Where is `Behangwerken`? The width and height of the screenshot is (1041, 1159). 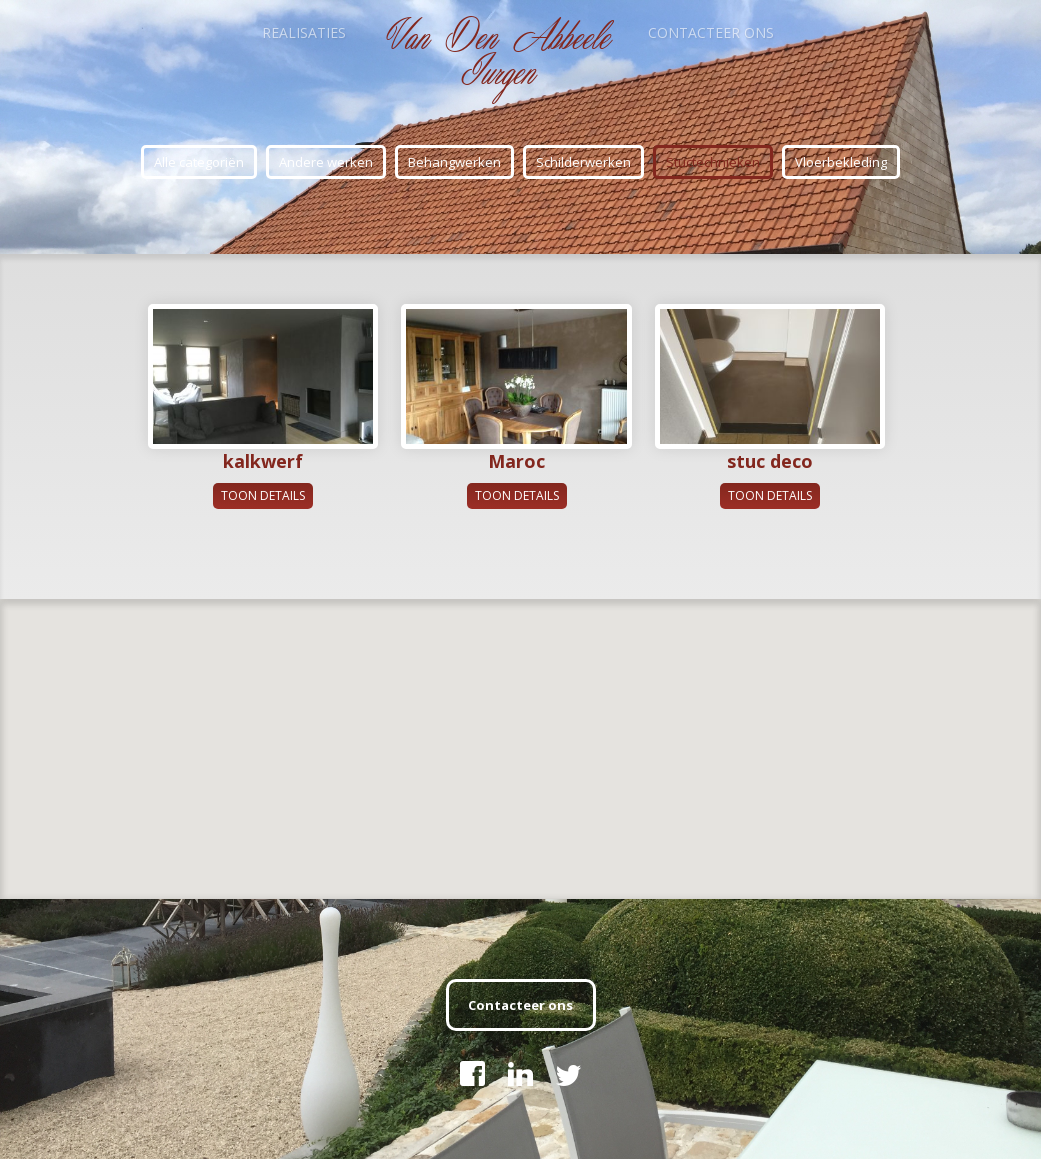 Behangwerken is located at coordinates (454, 162).